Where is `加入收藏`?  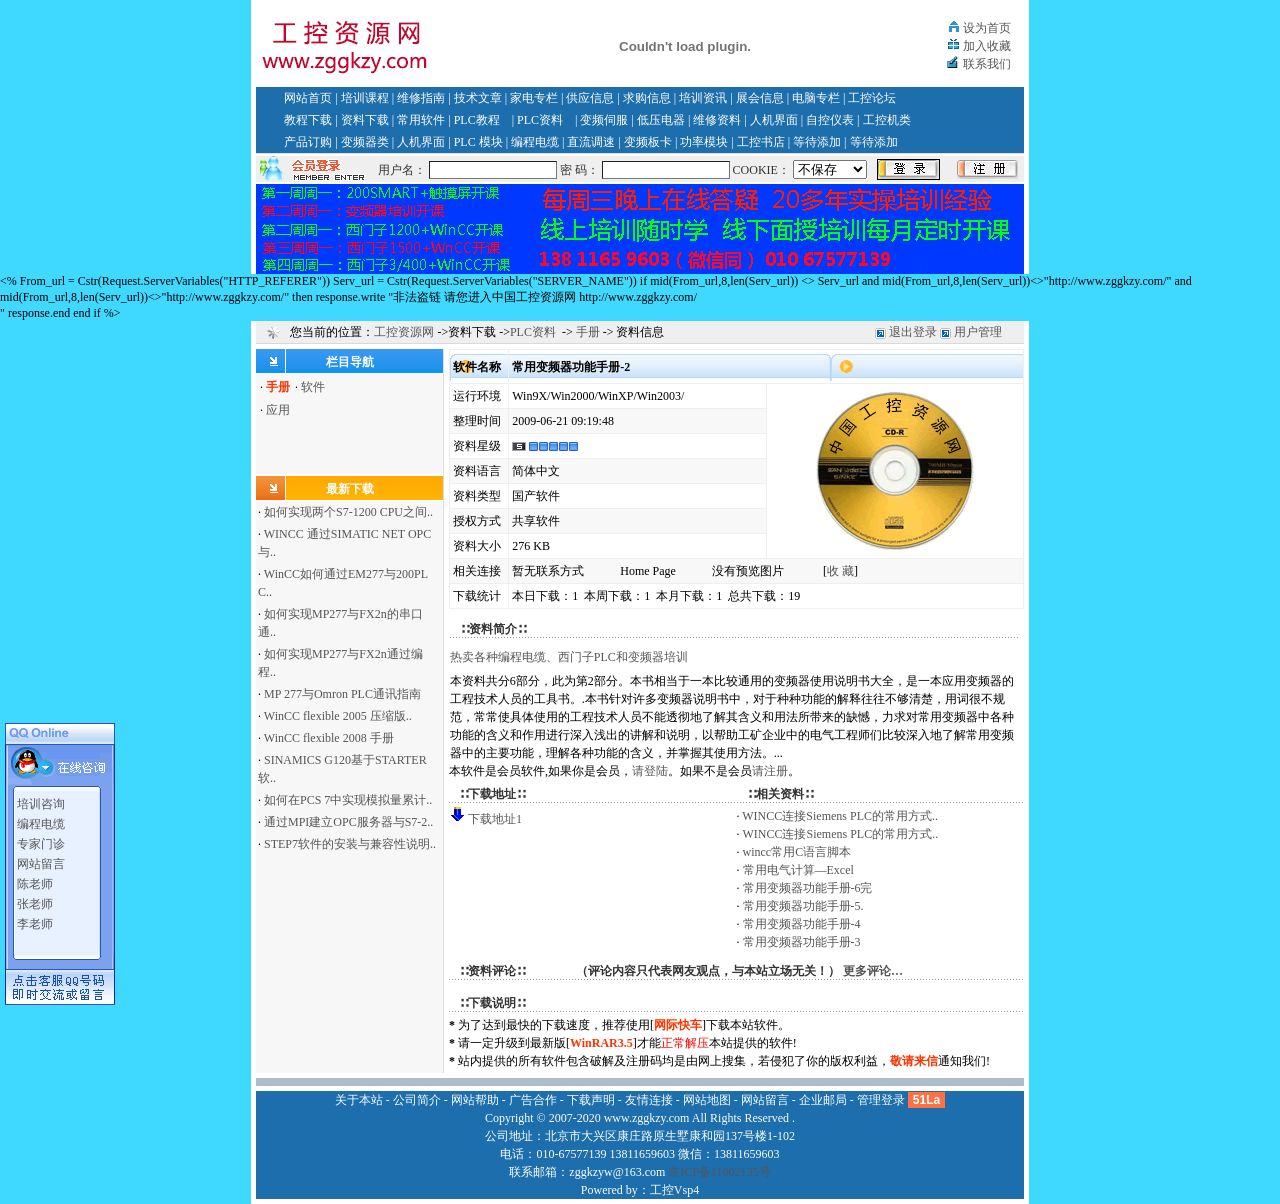 加入收藏 is located at coordinates (987, 46).